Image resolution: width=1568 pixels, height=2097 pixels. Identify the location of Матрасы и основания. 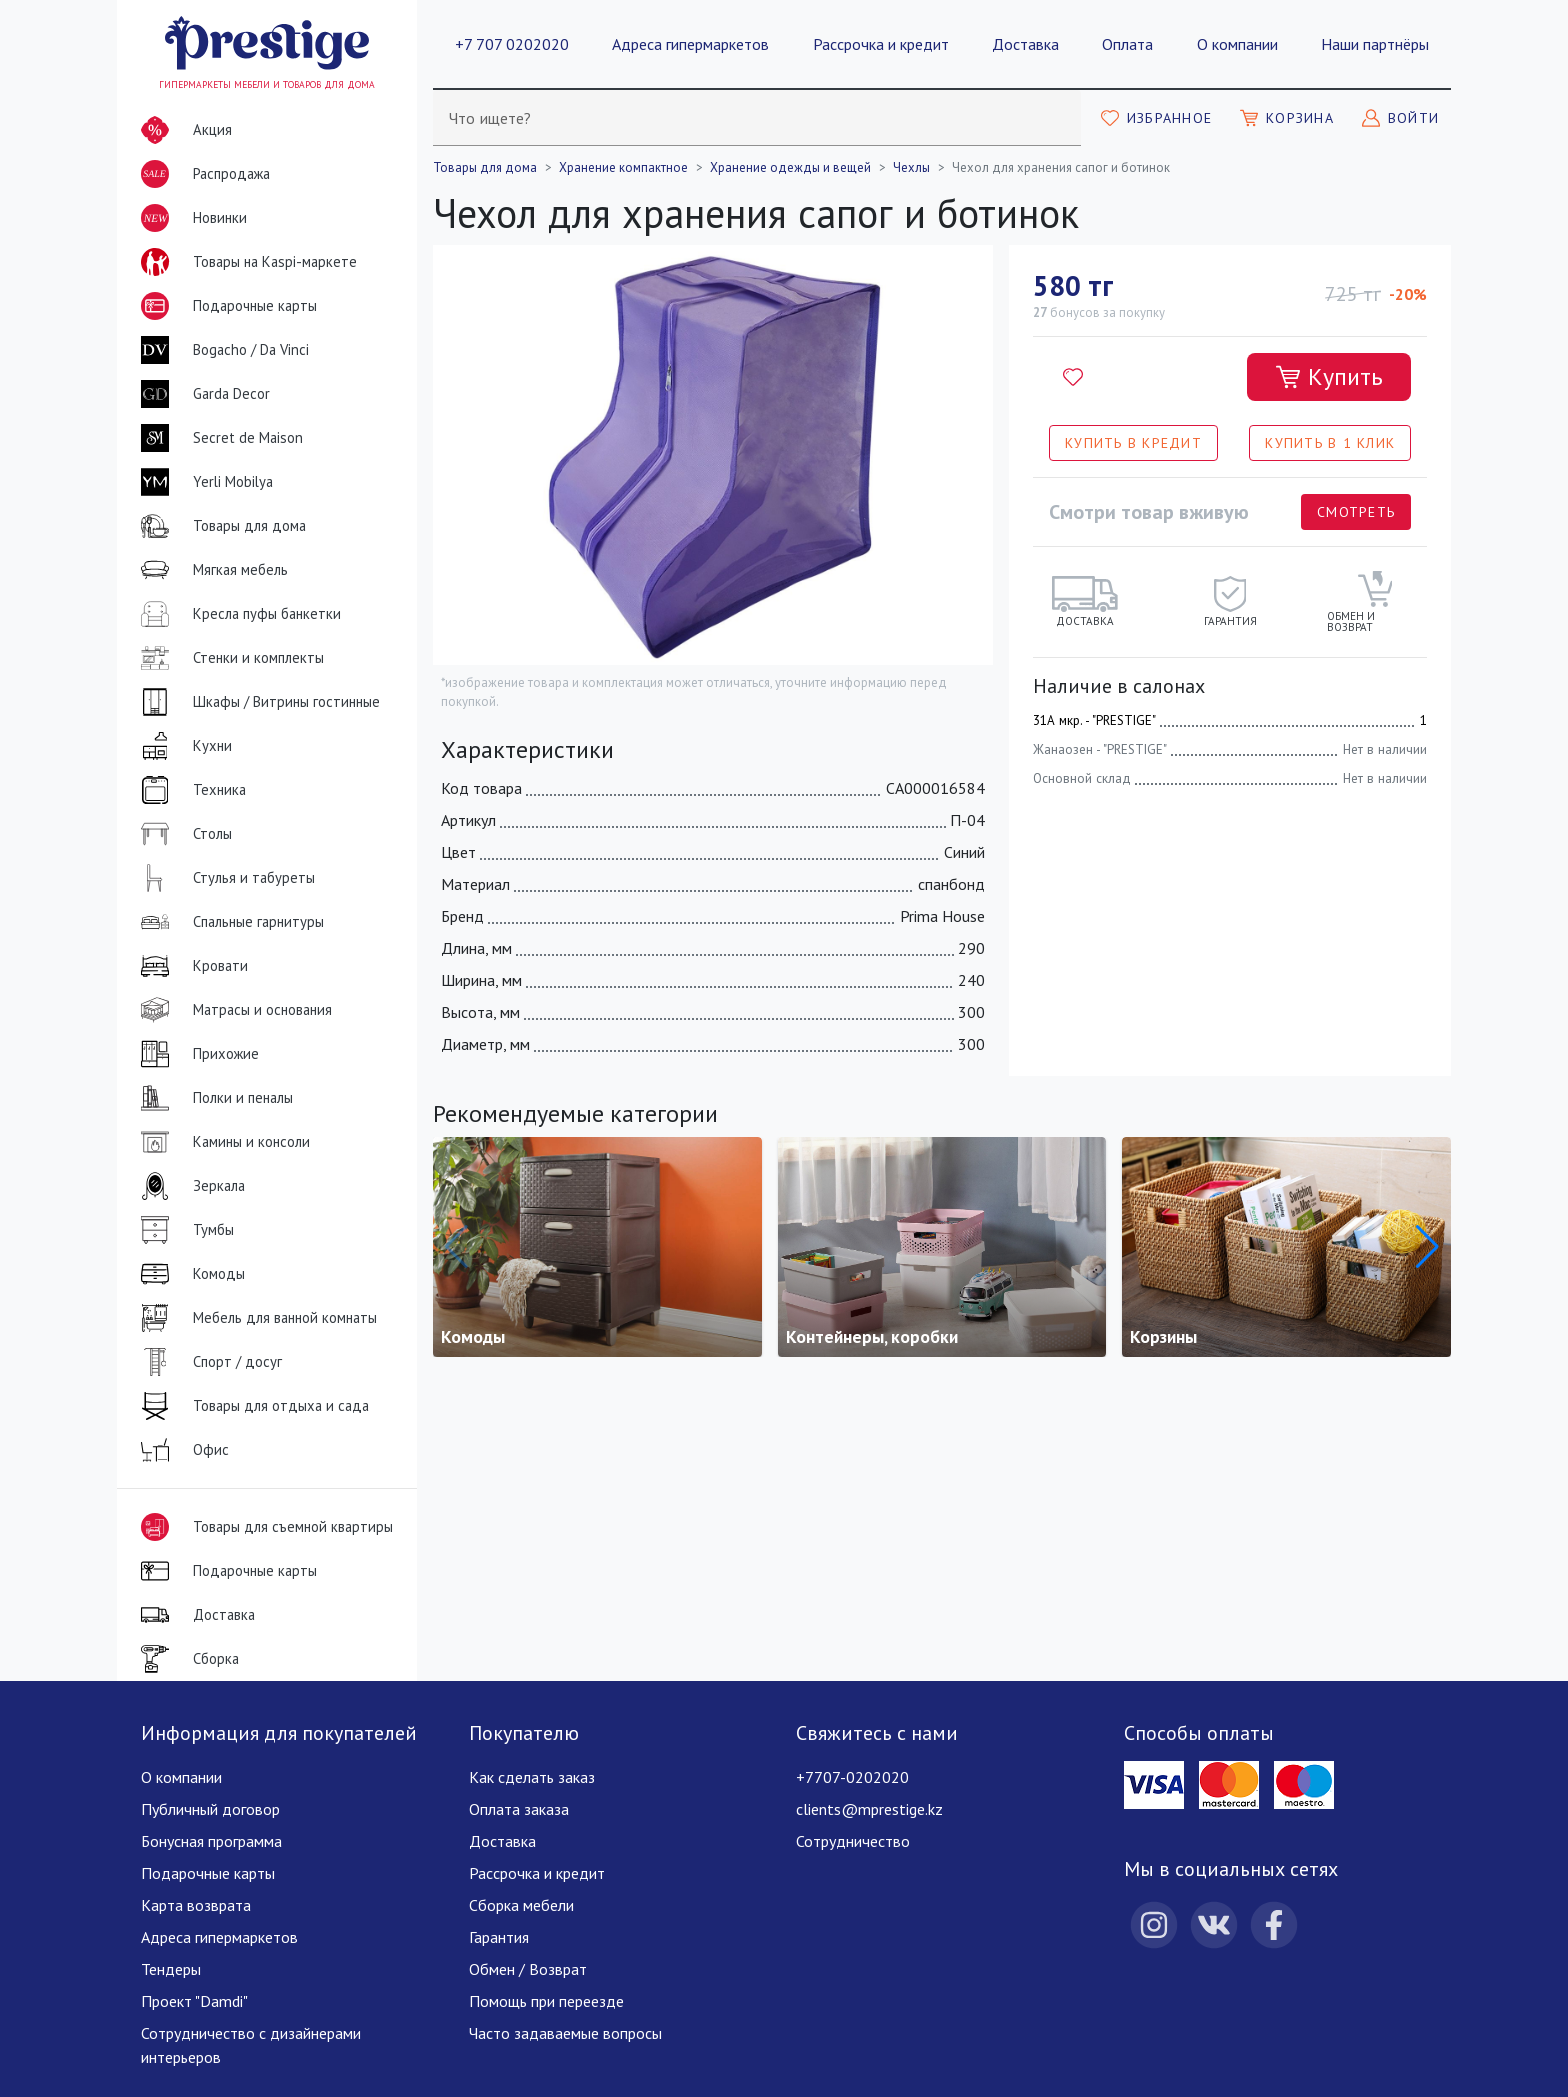
(232, 1010).